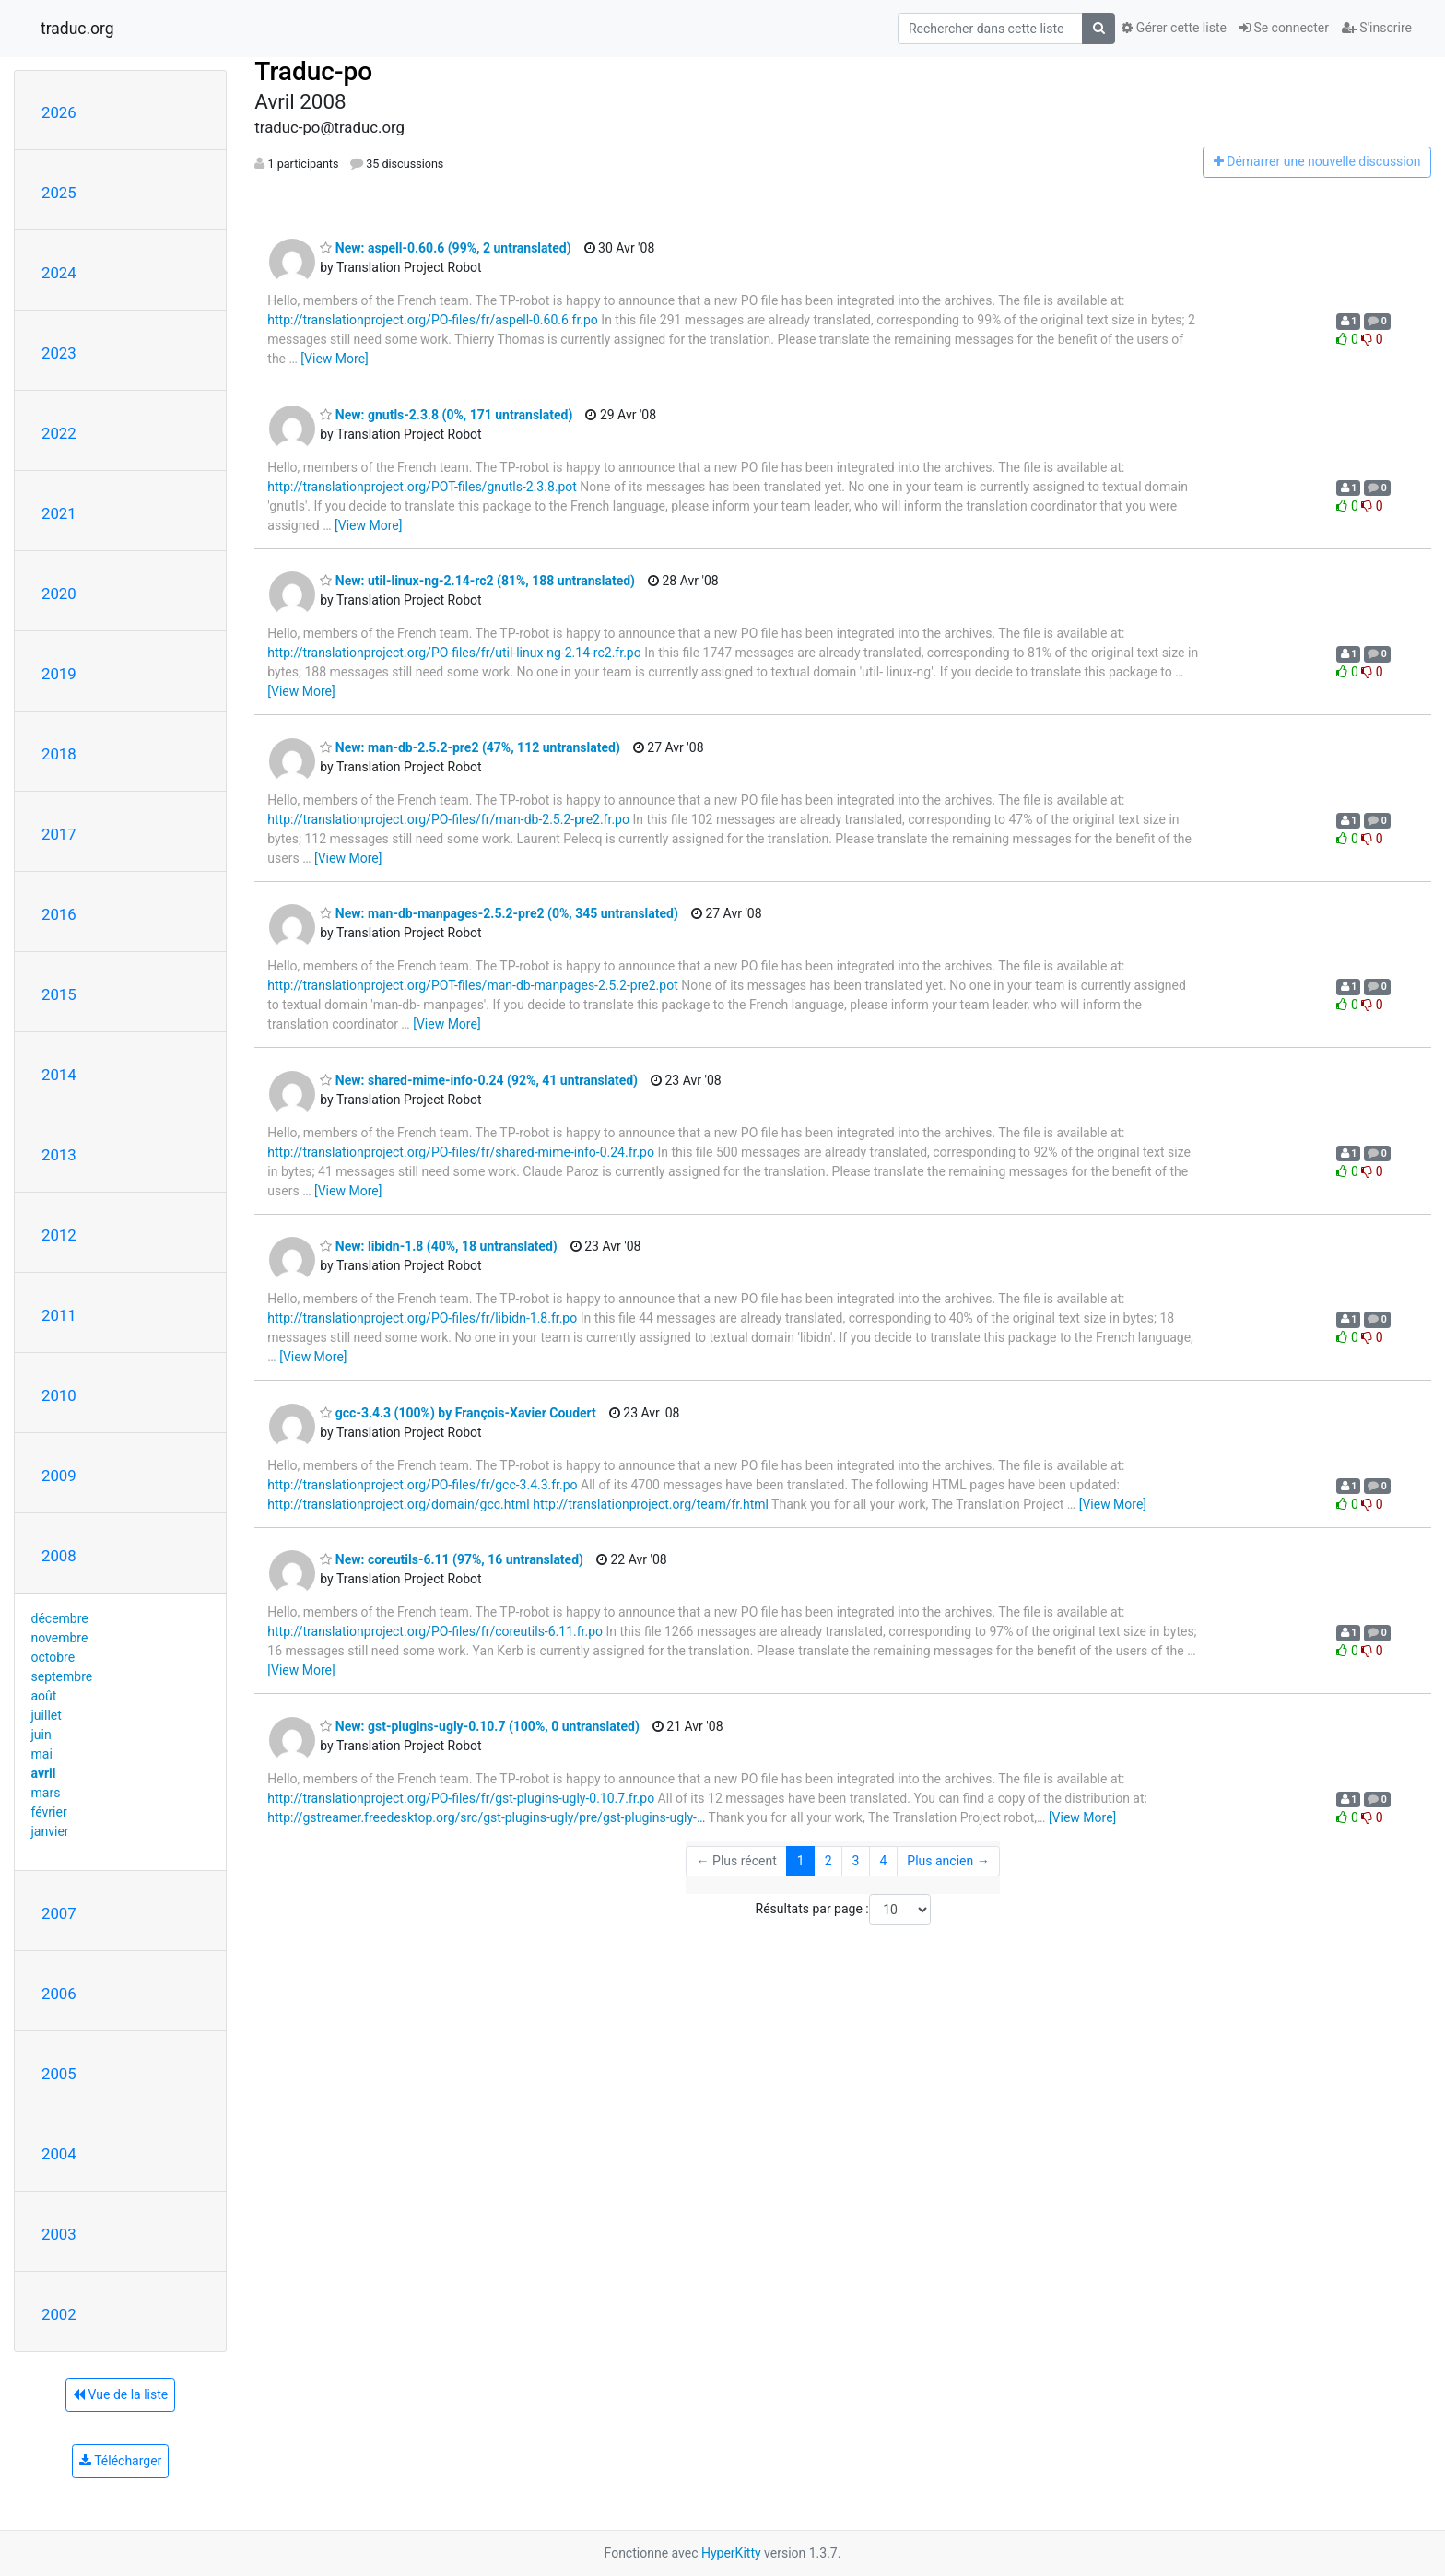  What do you see at coordinates (460, 1152) in the screenshot?
I see `http://translationproject.org/PO-files/fr/shared-mime-info-0.24.fr.po` at bounding box center [460, 1152].